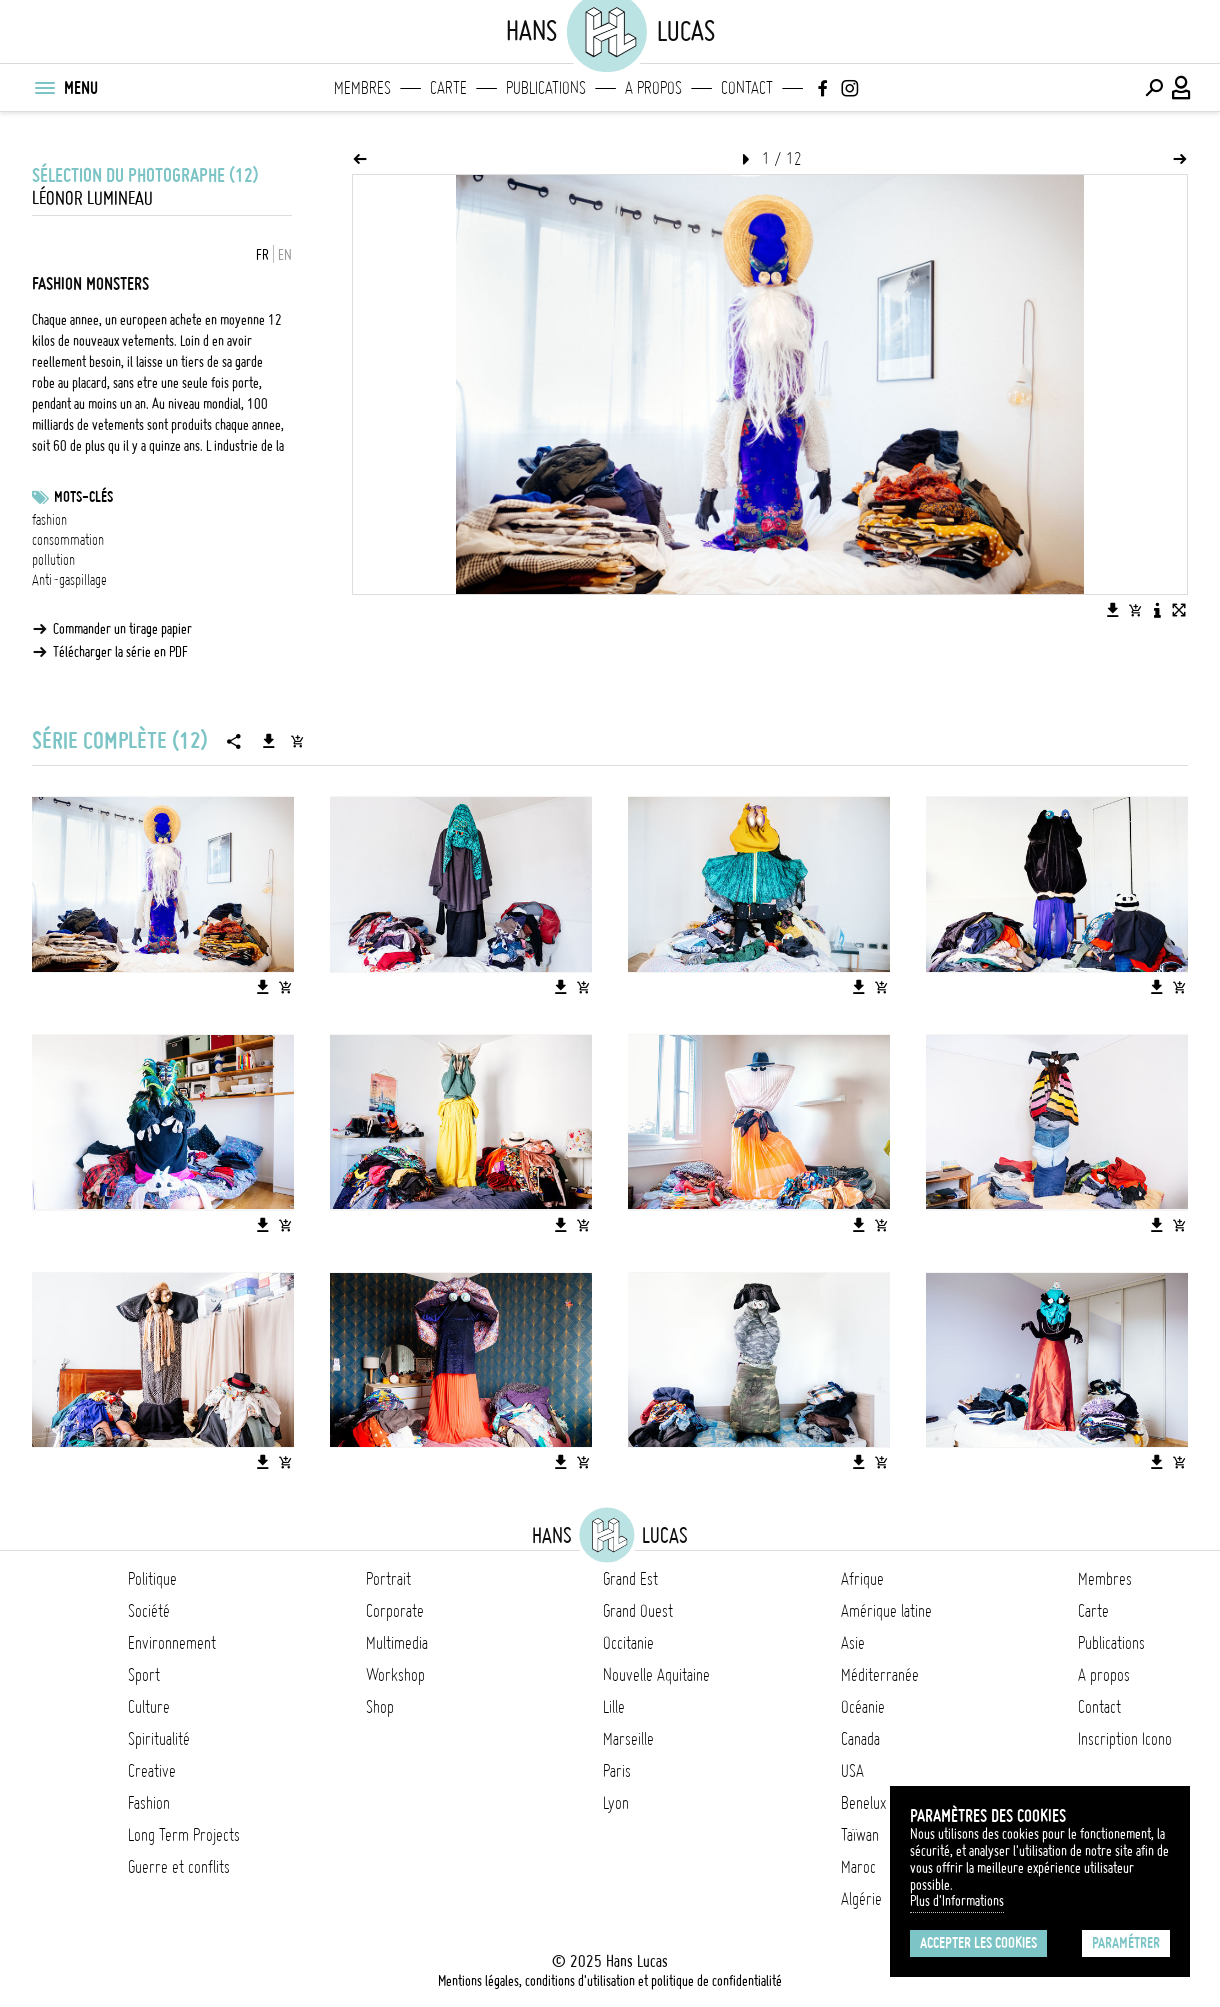 Image resolution: width=1220 pixels, height=2007 pixels. Describe the element at coordinates (152, 1771) in the screenshot. I see `Creative` at that location.